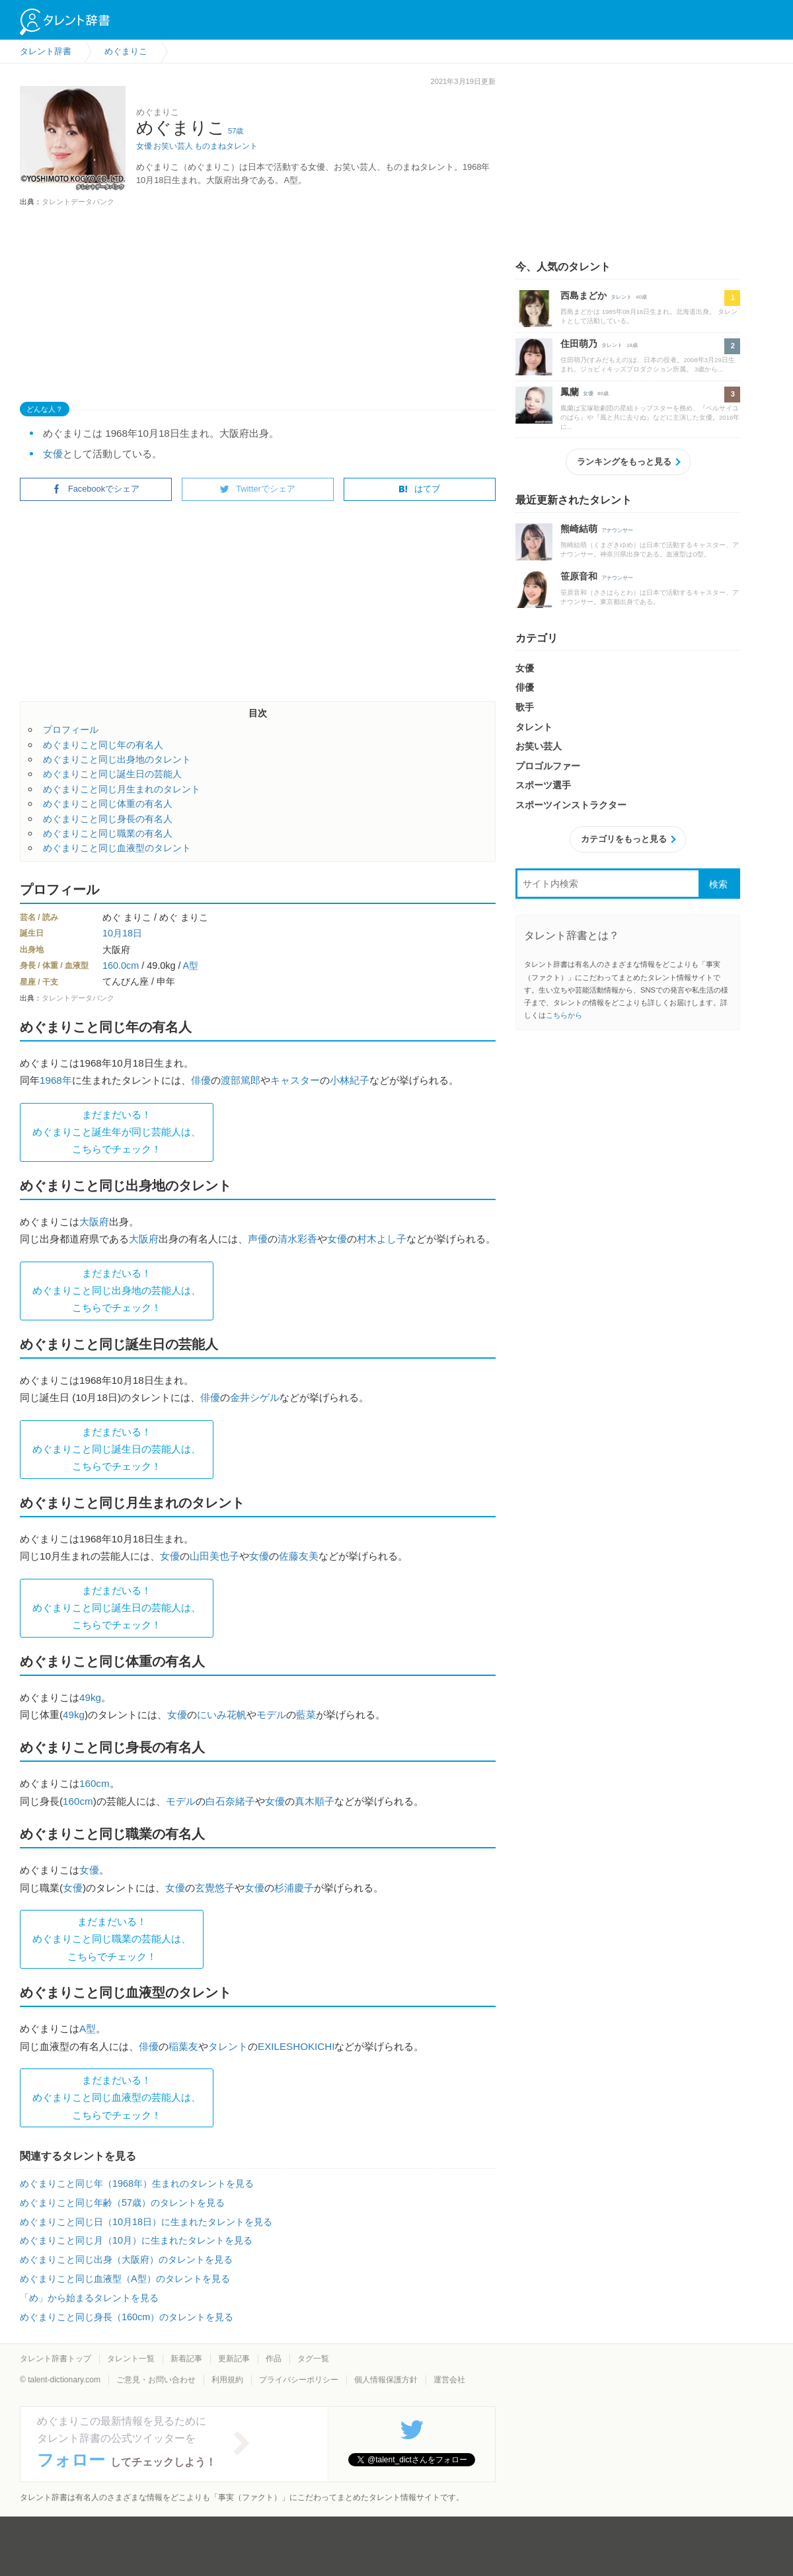 Image resolution: width=793 pixels, height=2576 pixels. I want to click on 真木順子, so click(314, 1801).